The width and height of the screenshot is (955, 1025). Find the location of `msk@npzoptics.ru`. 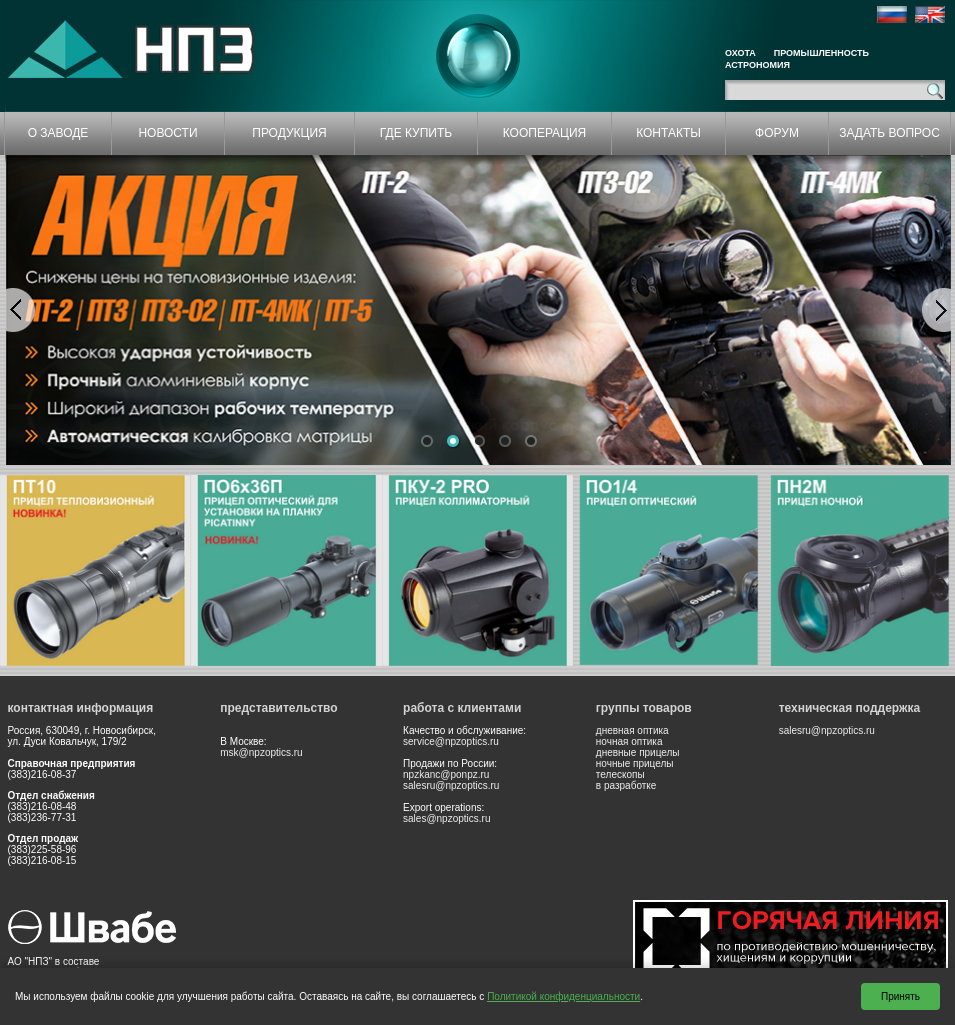

msk@npzoptics.ru is located at coordinates (261, 752).